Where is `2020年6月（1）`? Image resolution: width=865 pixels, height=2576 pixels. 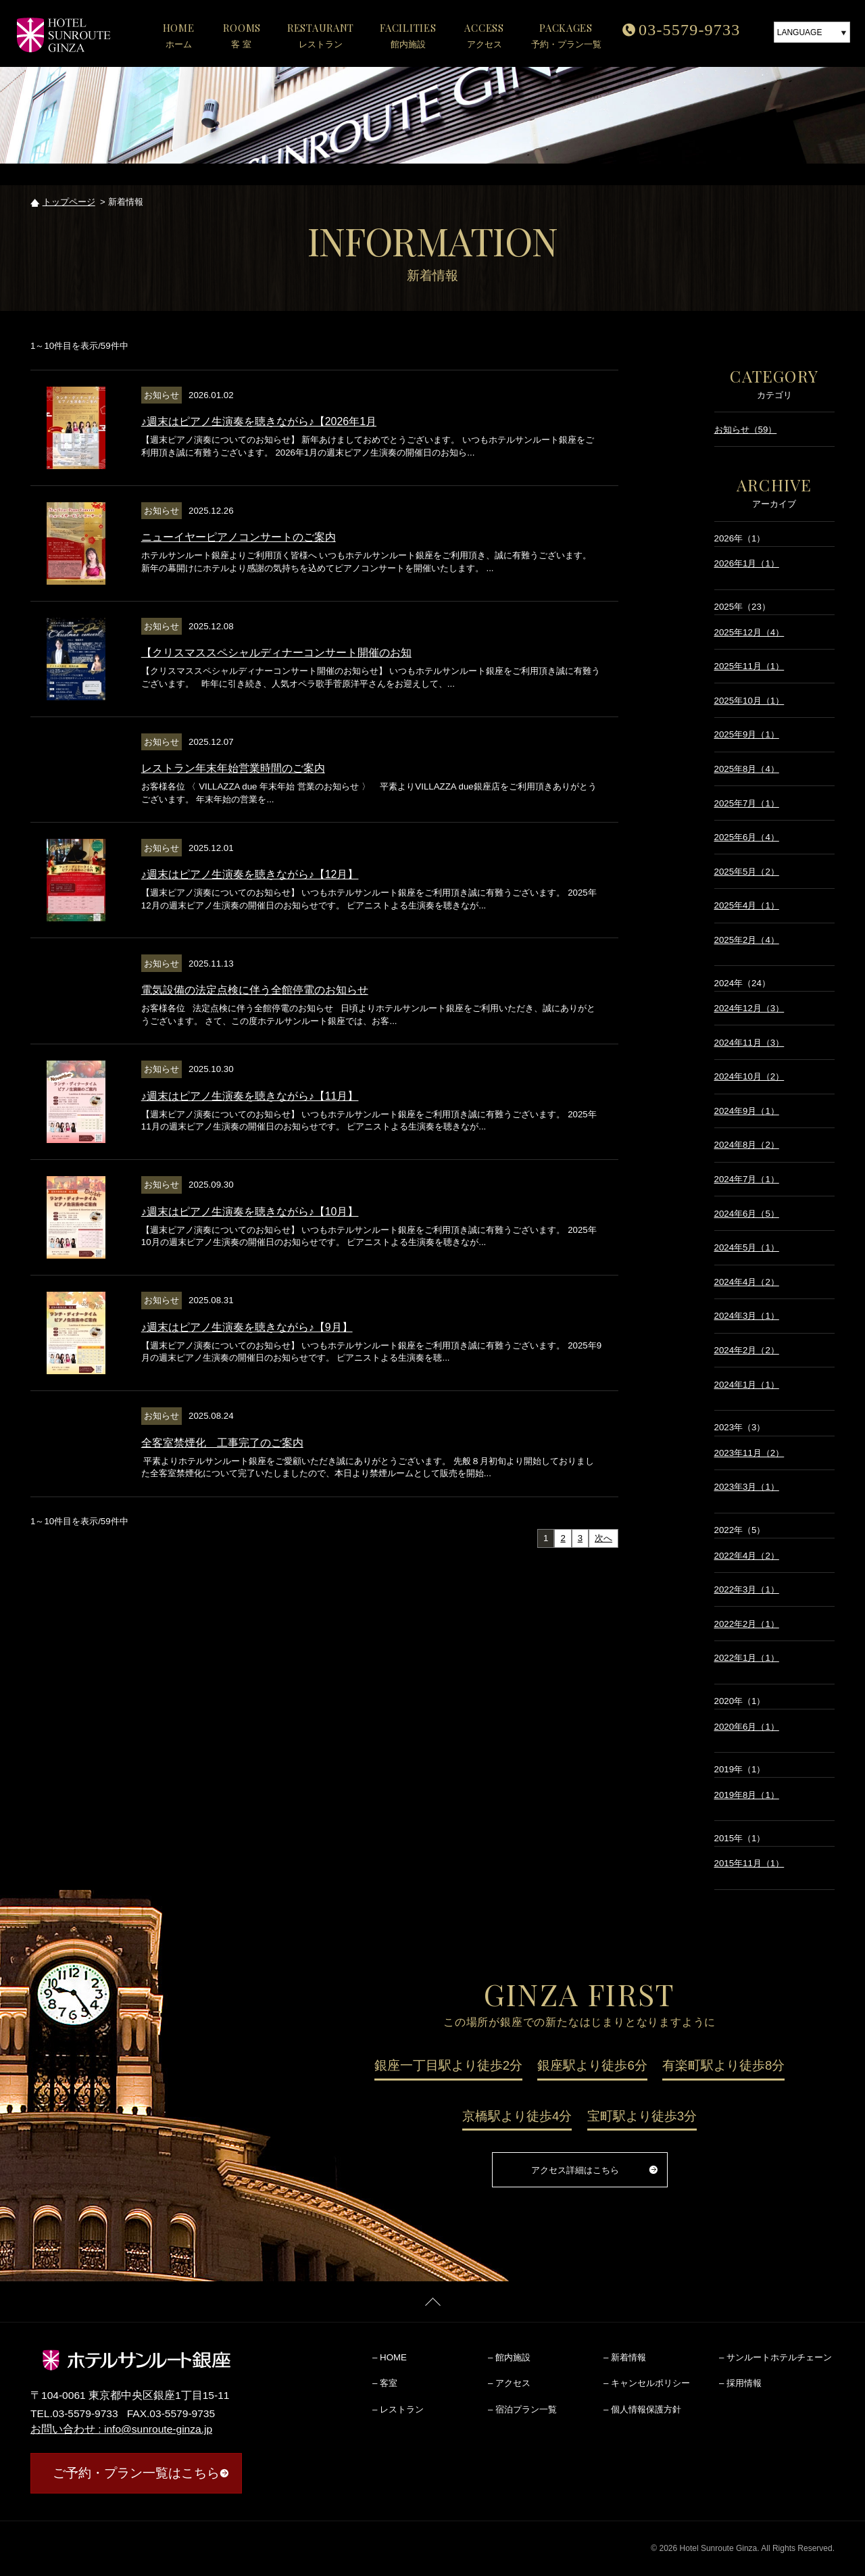 2020年6月（1） is located at coordinates (746, 1727).